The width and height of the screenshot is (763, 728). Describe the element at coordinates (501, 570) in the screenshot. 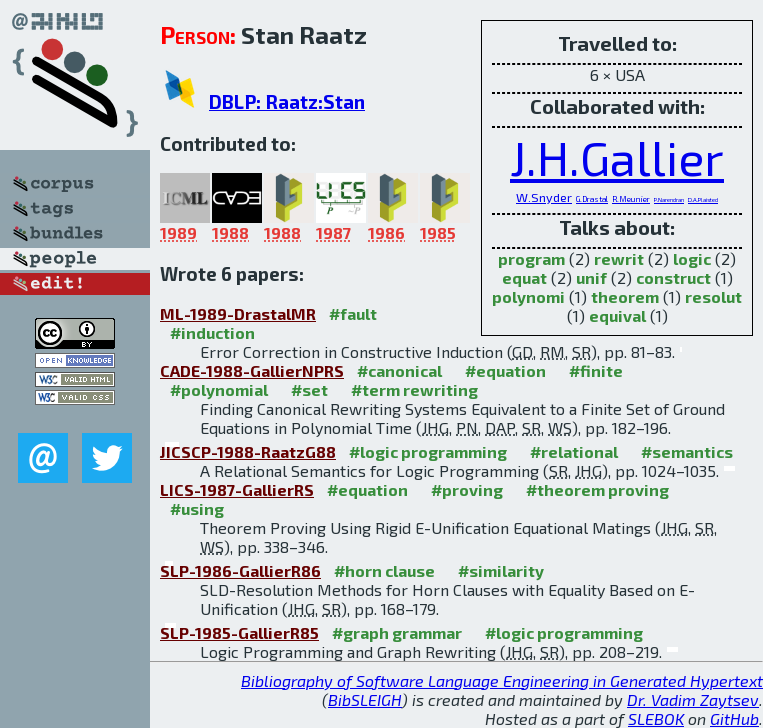

I see `#similarity` at that location.